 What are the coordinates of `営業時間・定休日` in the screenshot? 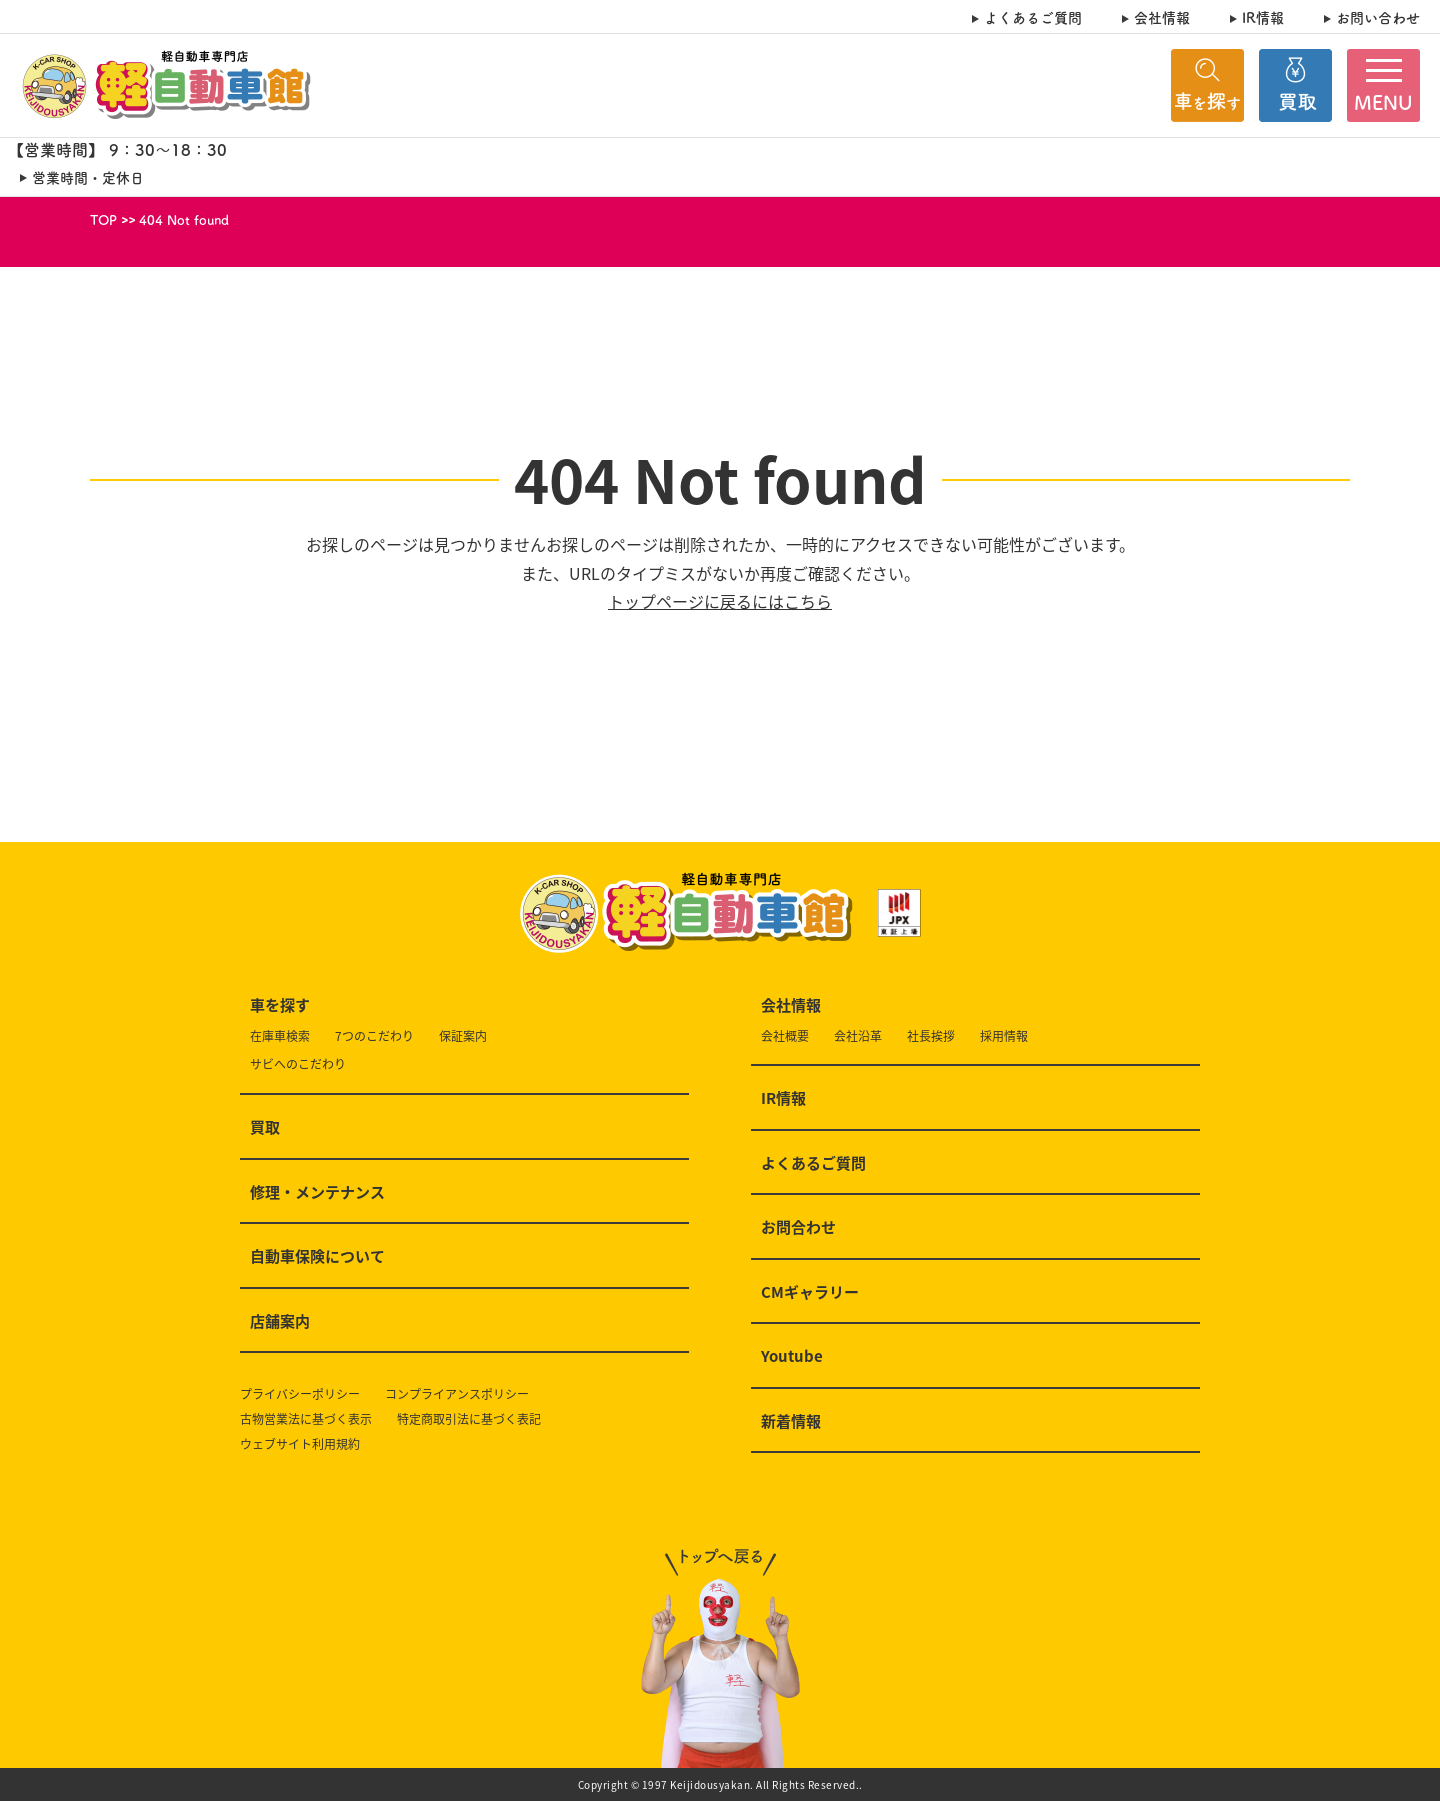 It's located at (88, 177).